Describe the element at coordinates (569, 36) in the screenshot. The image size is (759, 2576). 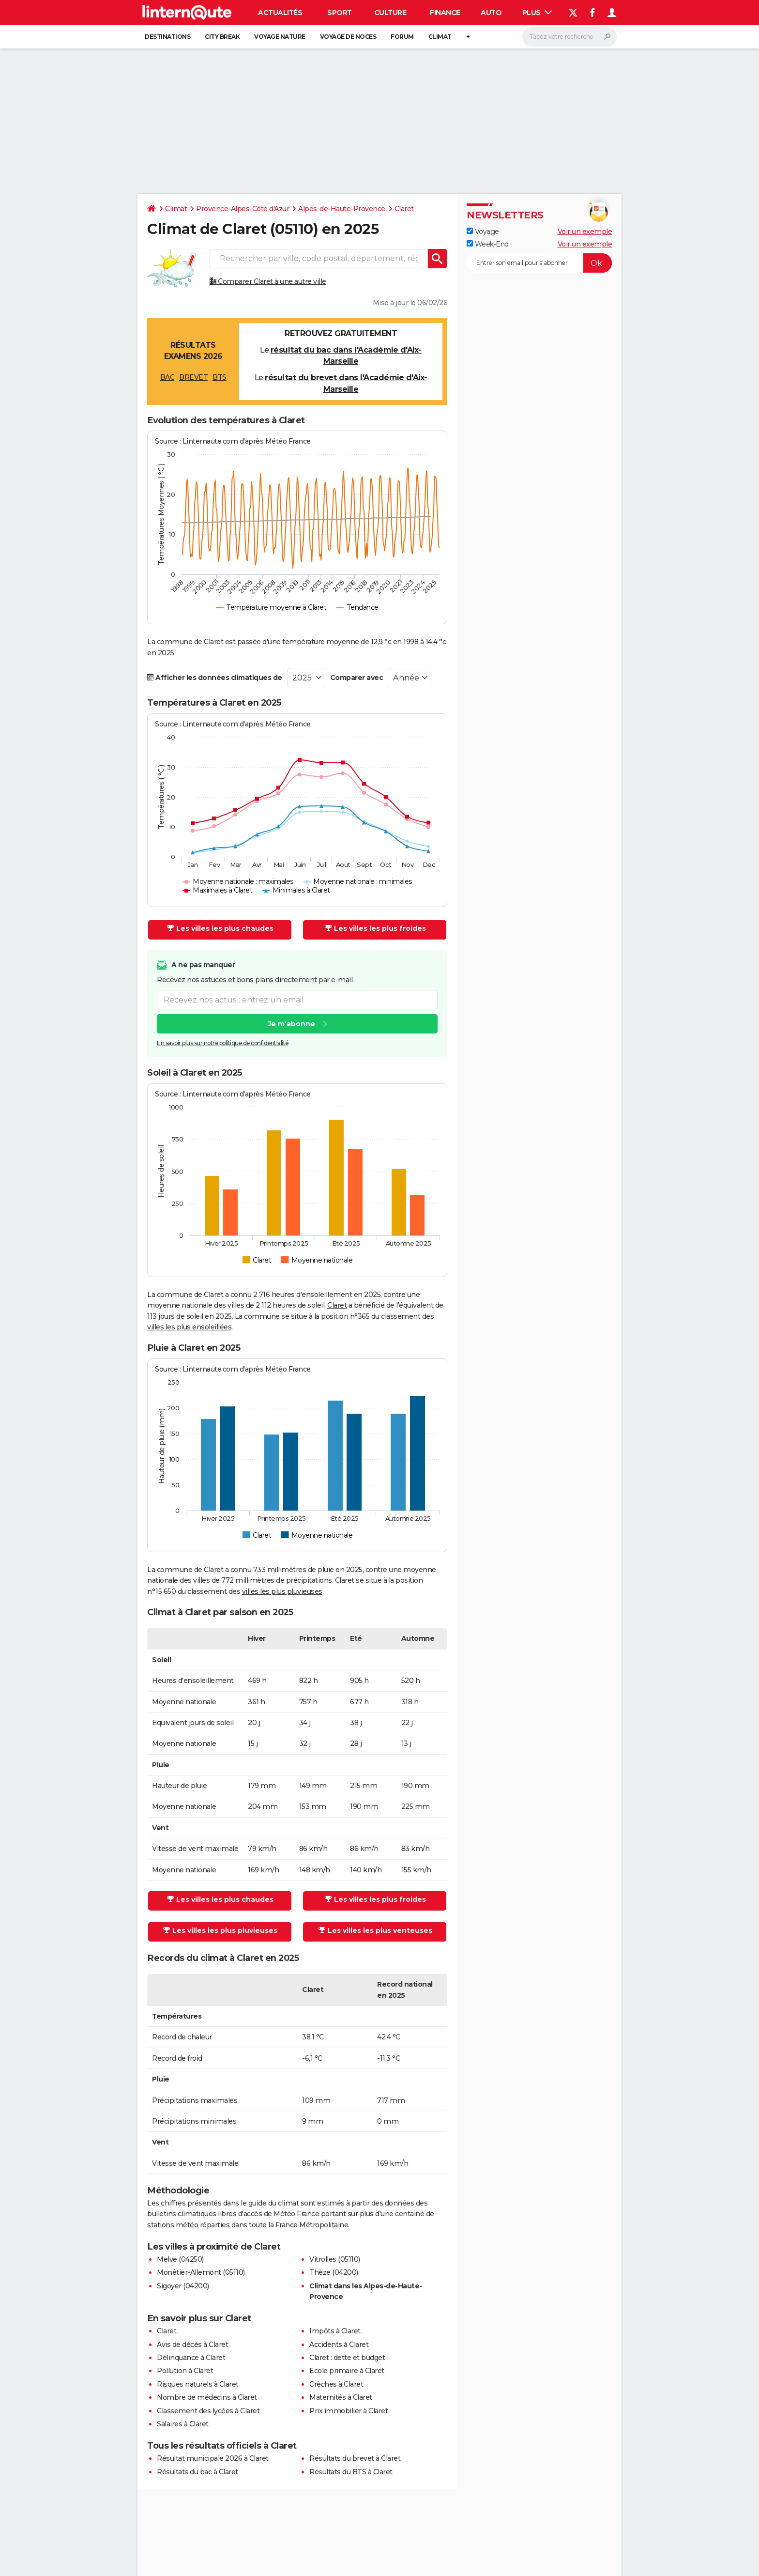
I see `[Rechercher]` at that location.